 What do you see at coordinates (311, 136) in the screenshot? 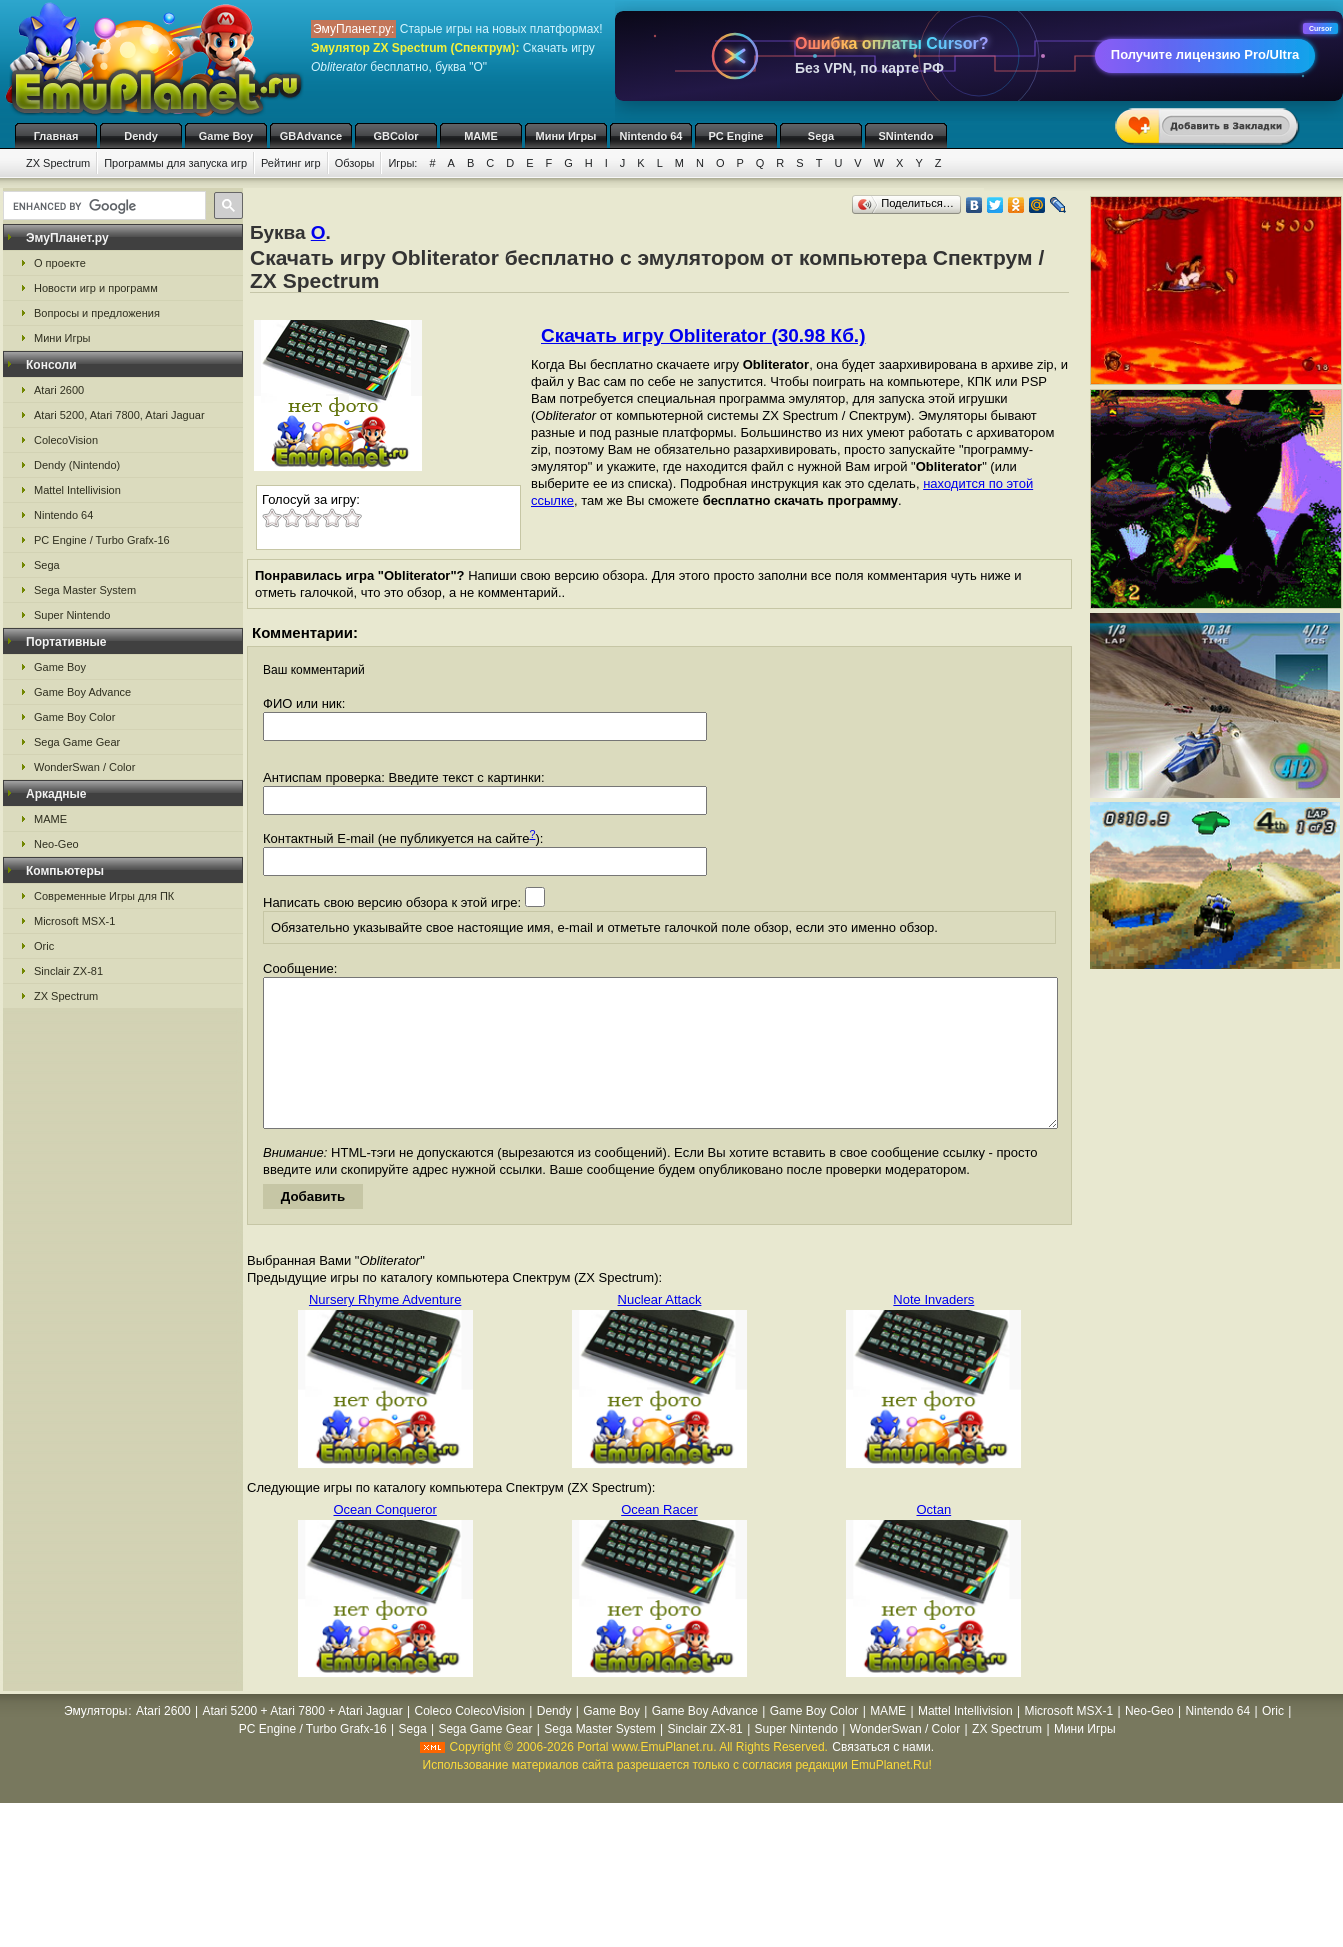
I see `GBAdvance` at bounding box center [311, 136].